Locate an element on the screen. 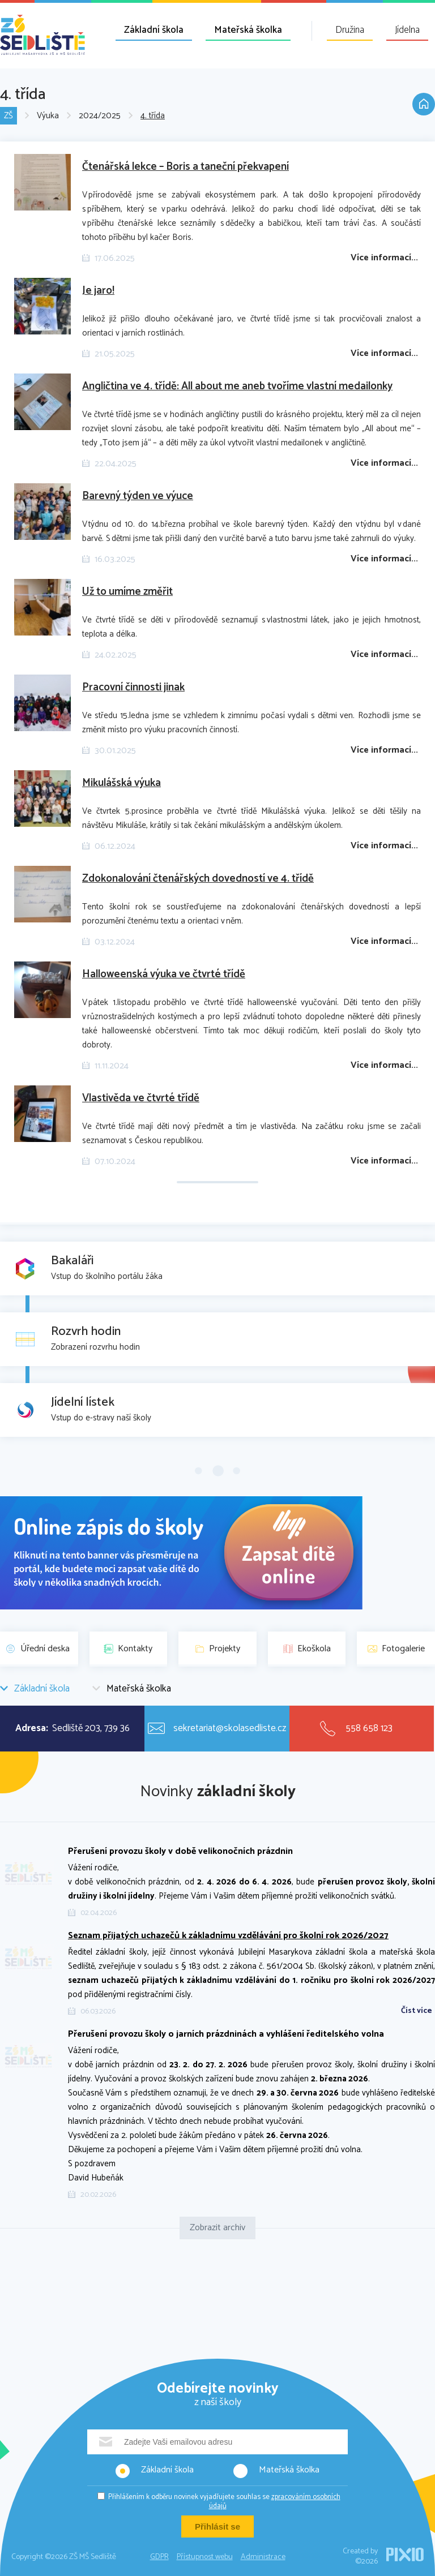 This screenshot has height=2576, width=435. Halloweenská výuka ve čtvrté třídě is located at coordinates (163, 974).